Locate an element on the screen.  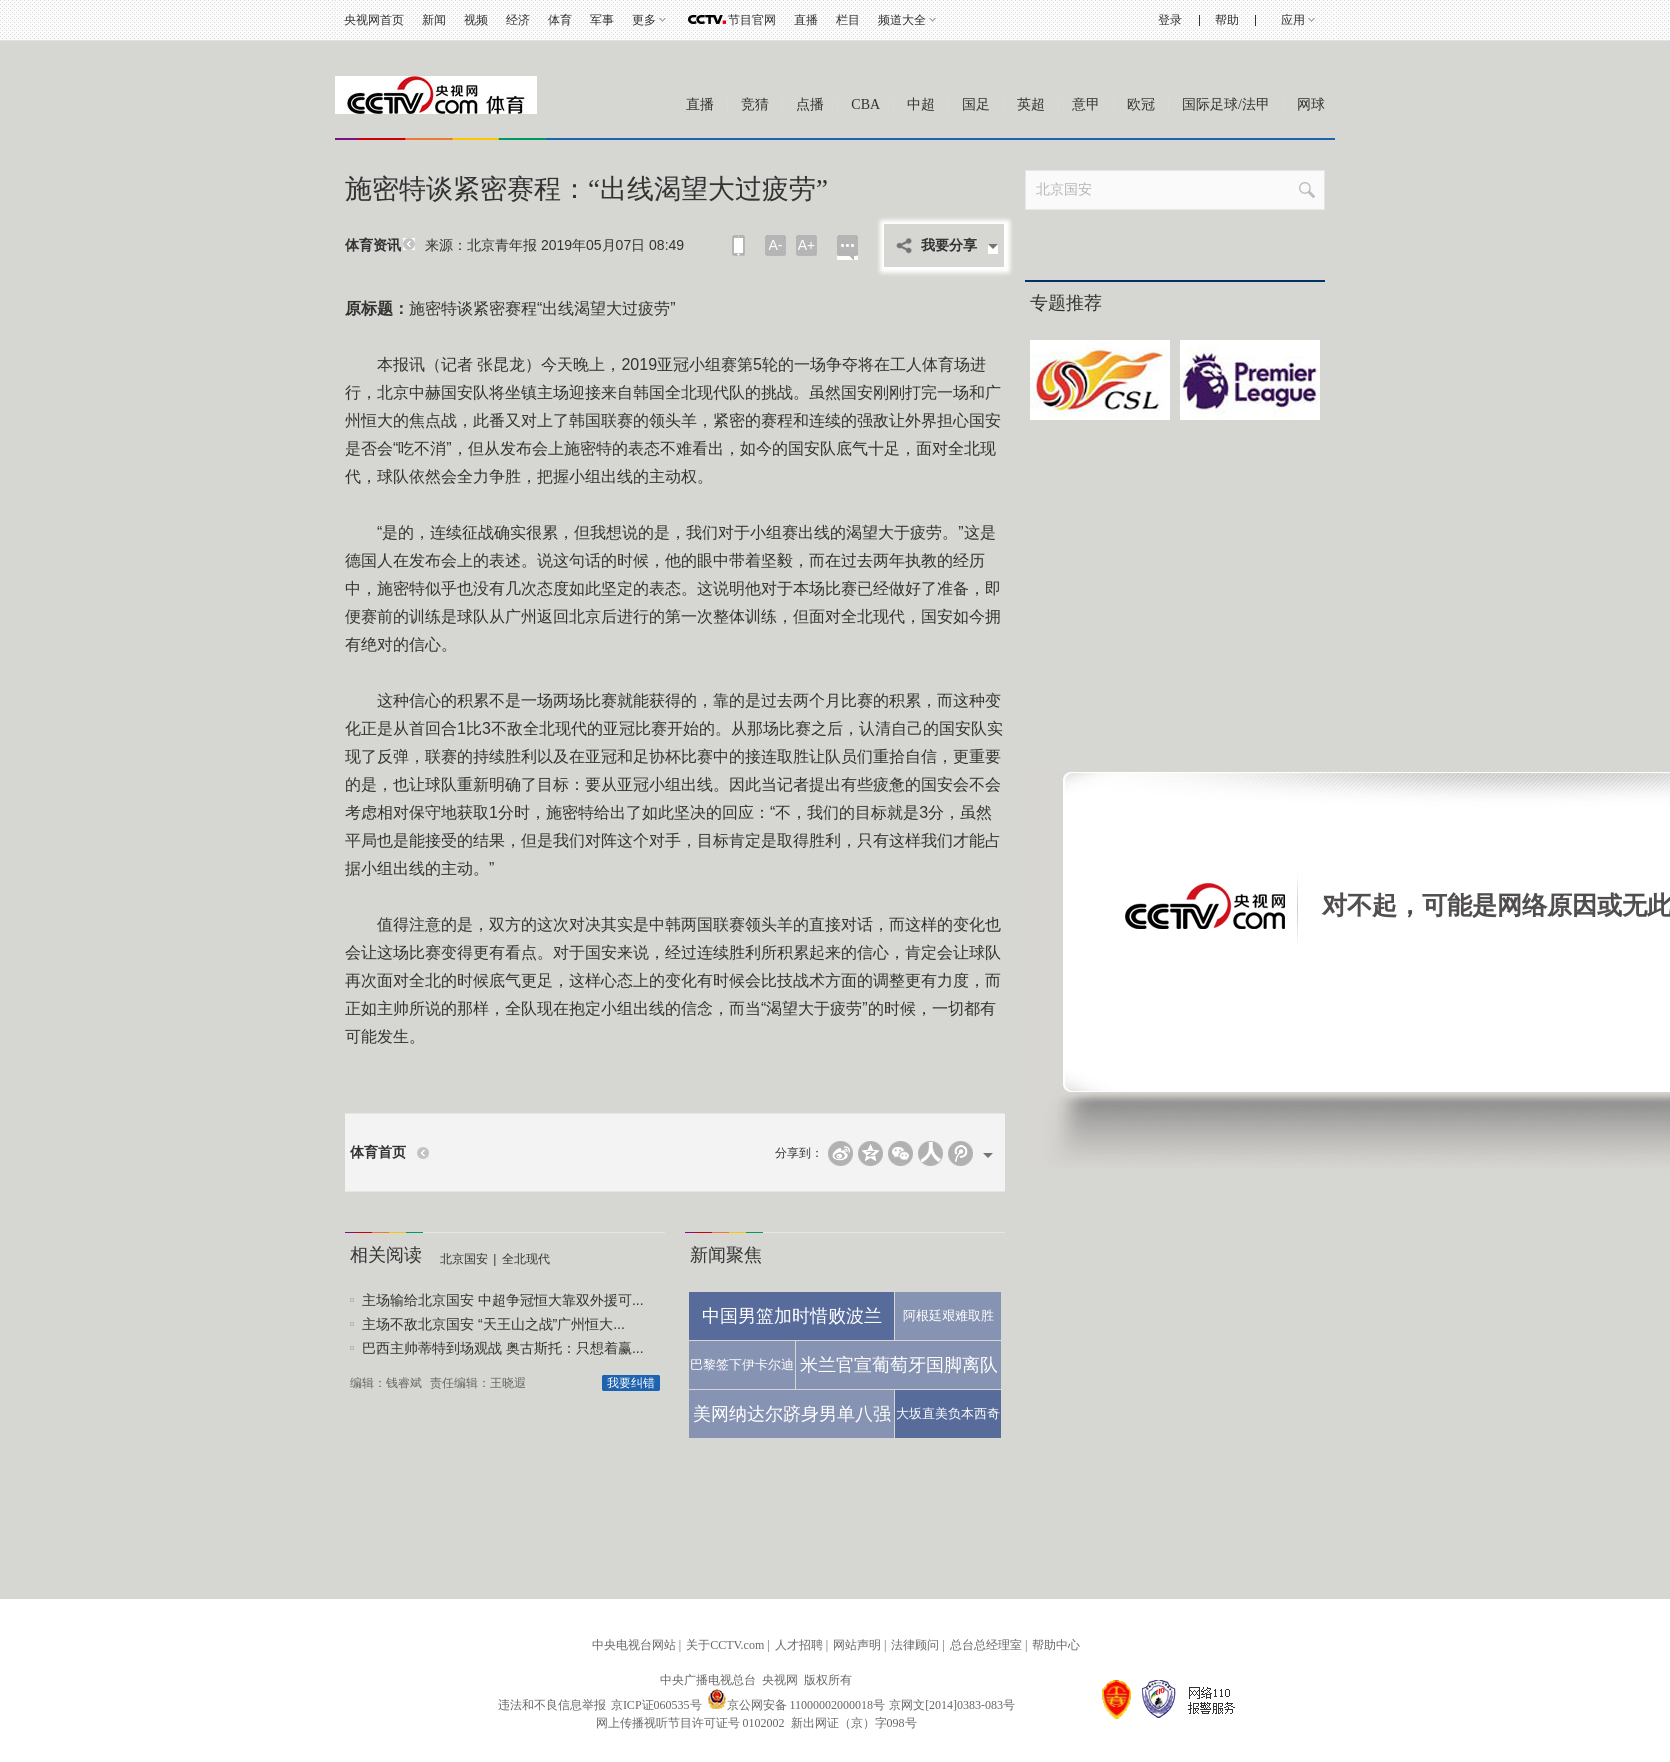
巴西主帅蒂特到场观战 奥古斯托：只想着赢... is located at coordinates (503, 1348).